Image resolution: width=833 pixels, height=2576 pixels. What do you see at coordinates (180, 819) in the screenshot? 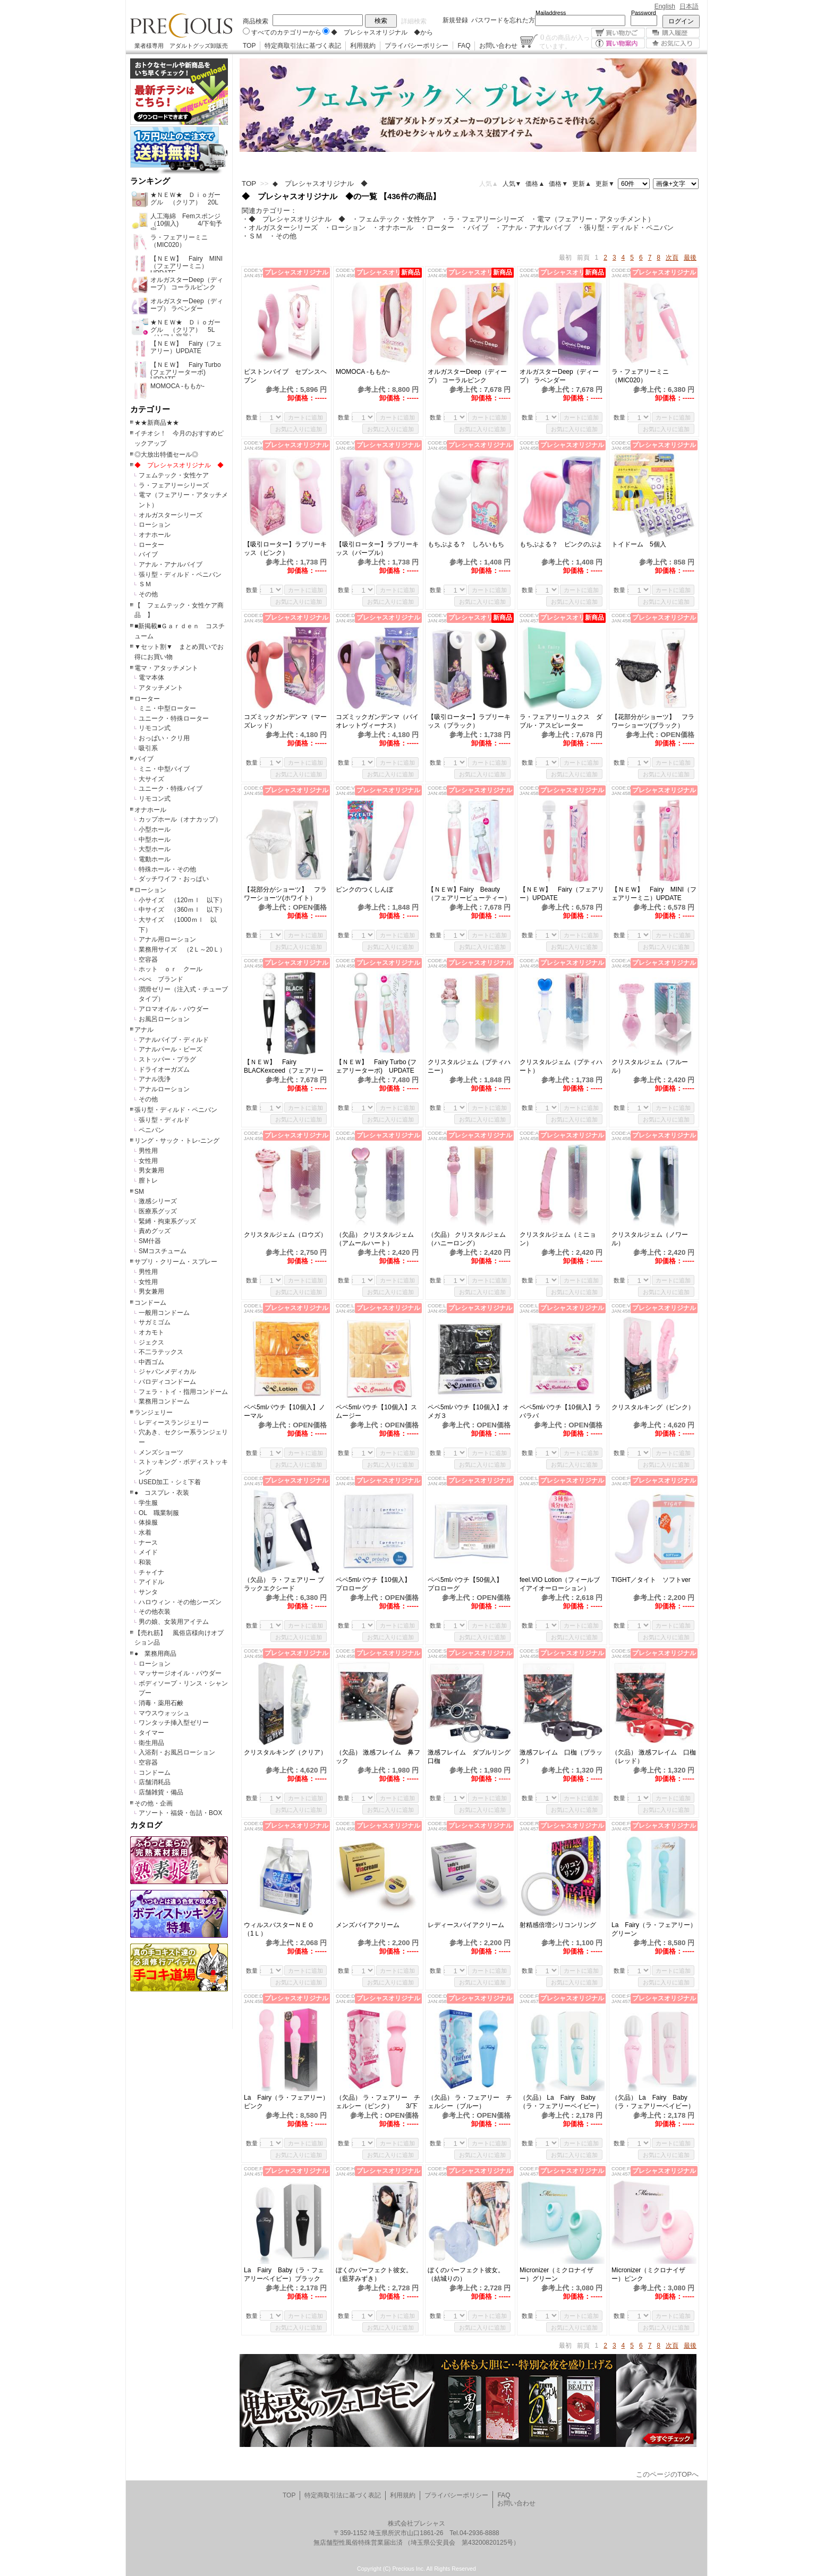
I see `カップホール（オナカップ）` at bounding box center [180, 819].